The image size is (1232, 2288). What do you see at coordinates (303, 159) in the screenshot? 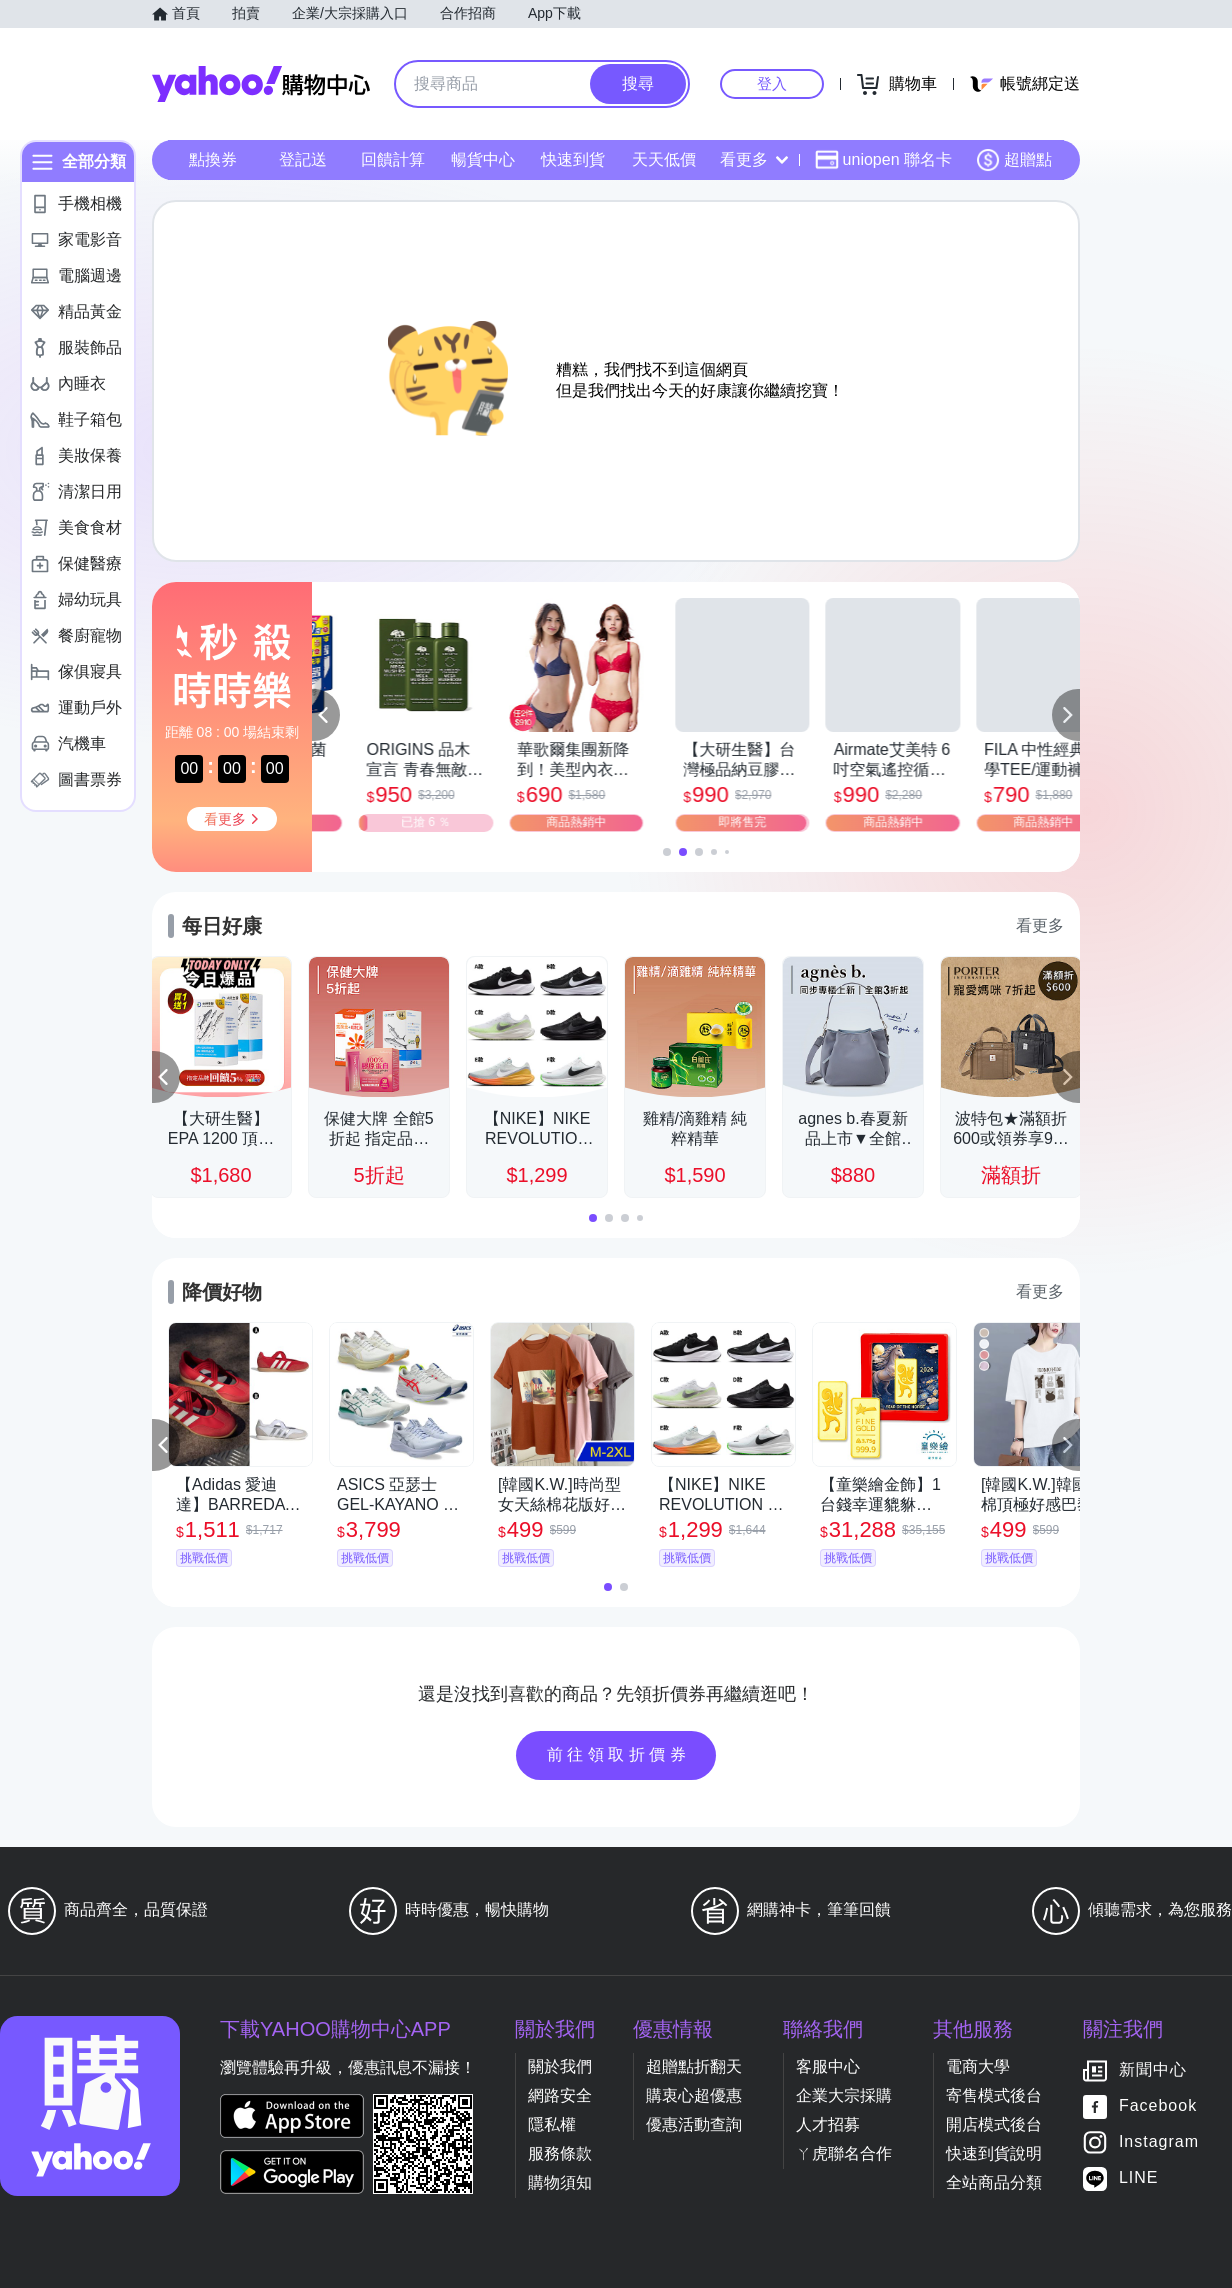
I see `登記送` at bounding box center [303, 159].